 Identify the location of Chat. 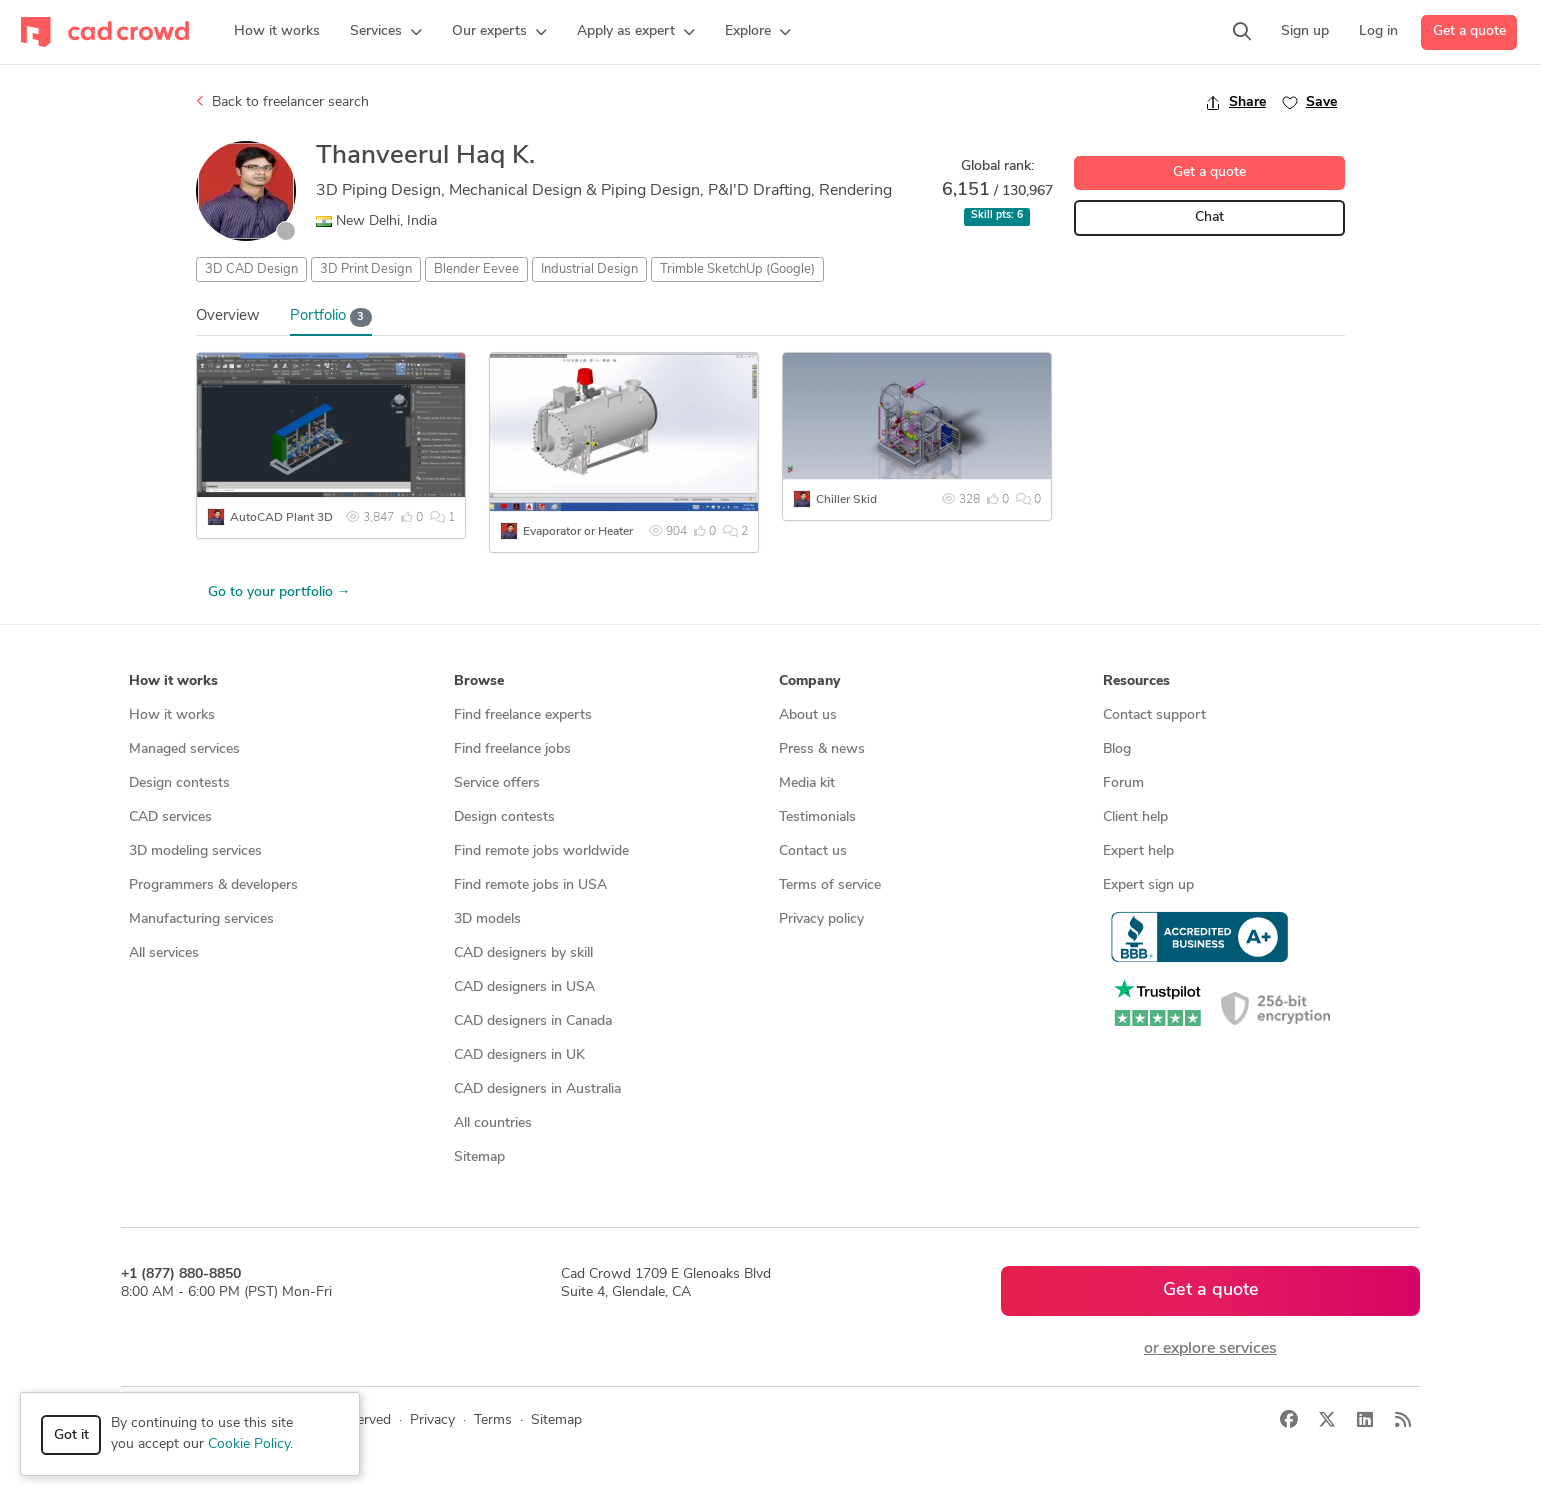
(1209, 217).